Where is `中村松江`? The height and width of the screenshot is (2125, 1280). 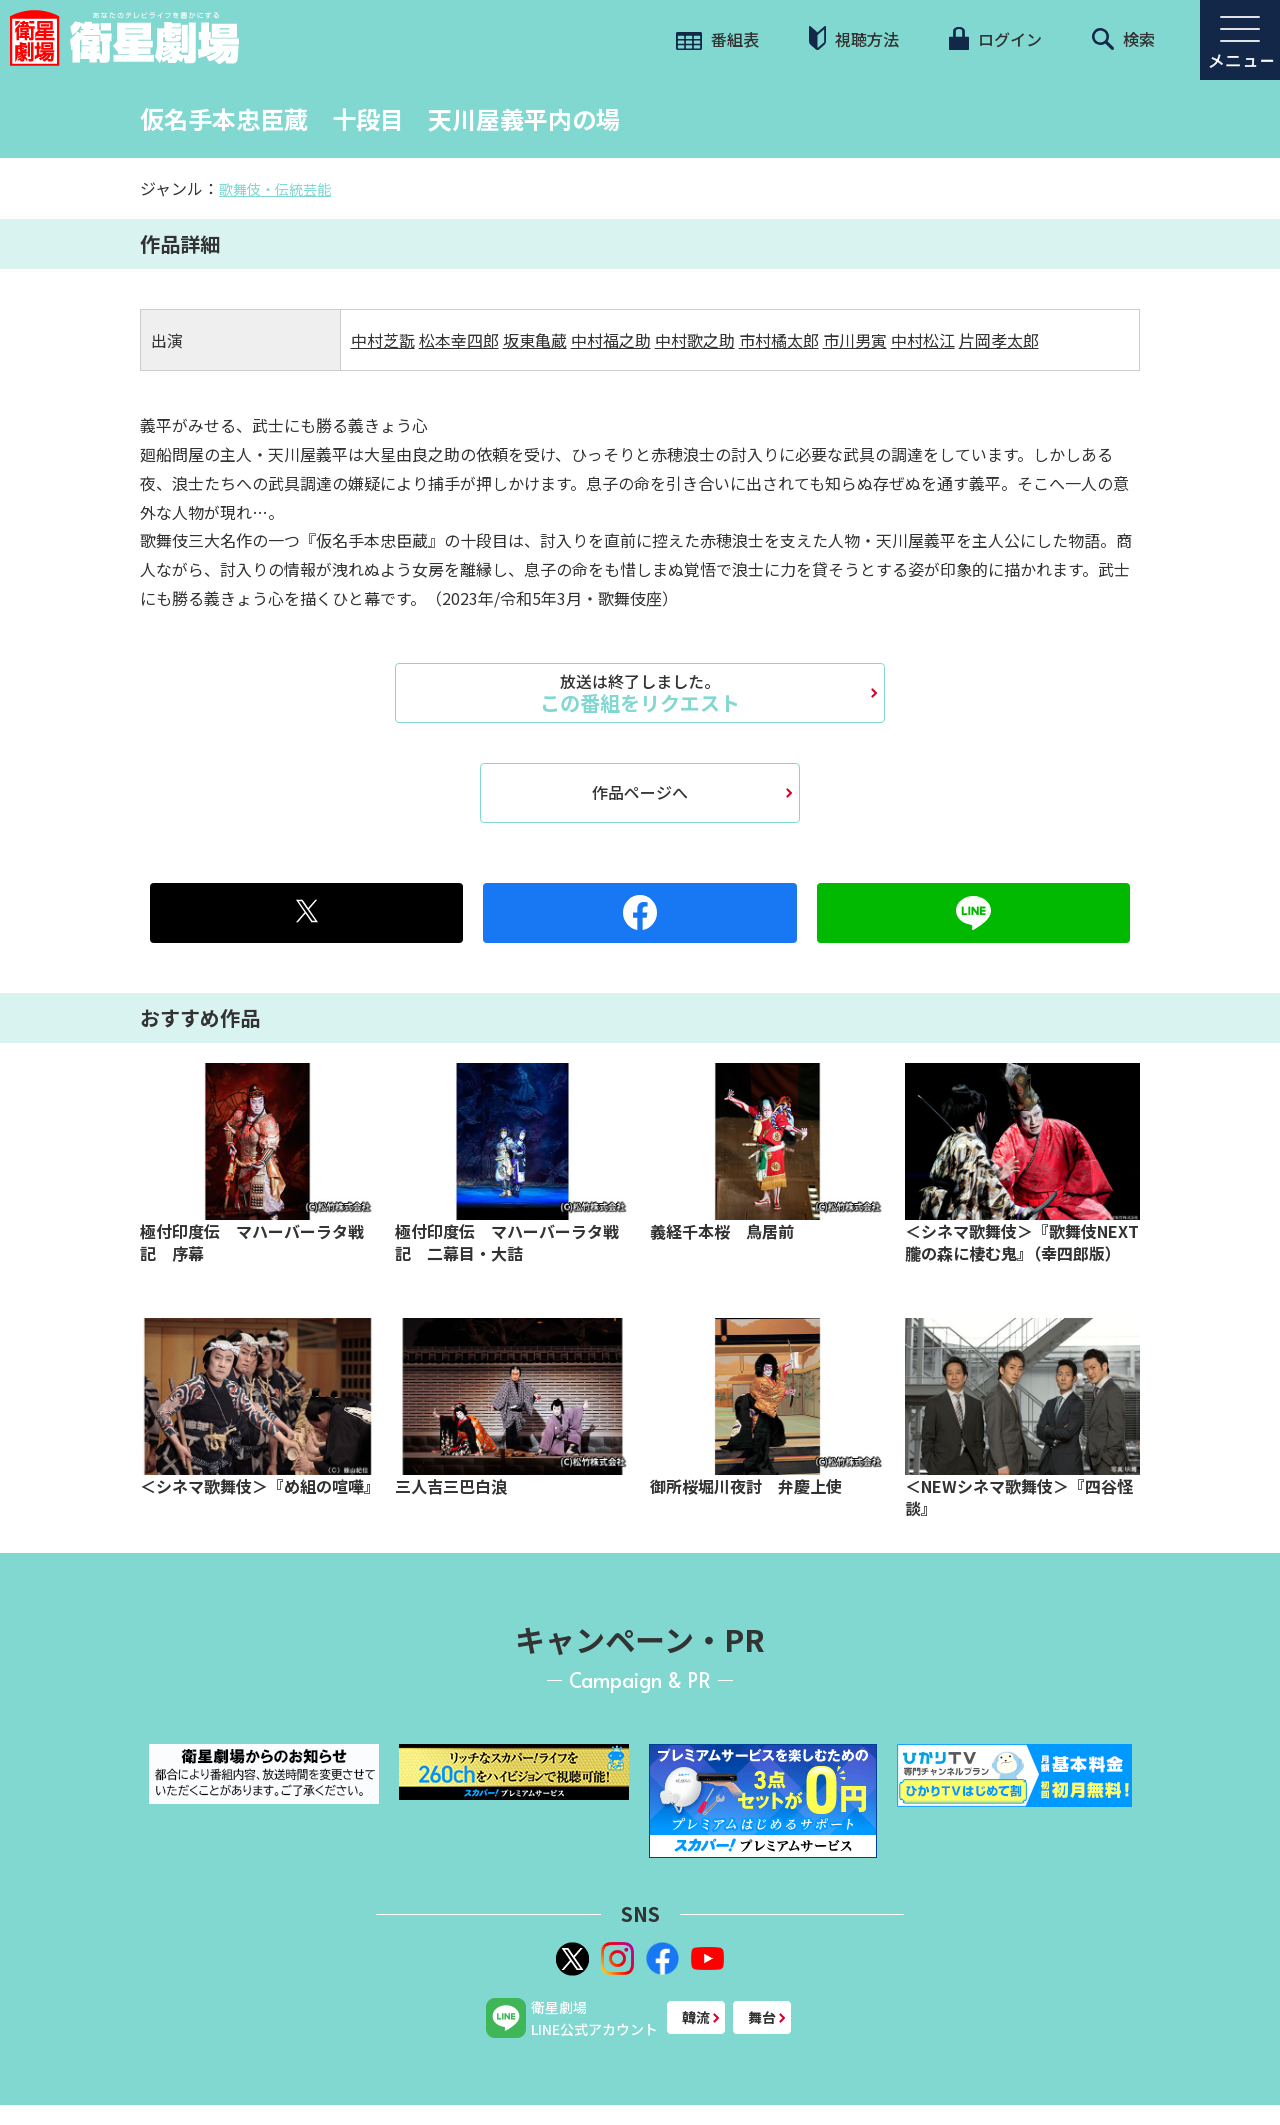
中村松江 is located at coordinates (923, 340).